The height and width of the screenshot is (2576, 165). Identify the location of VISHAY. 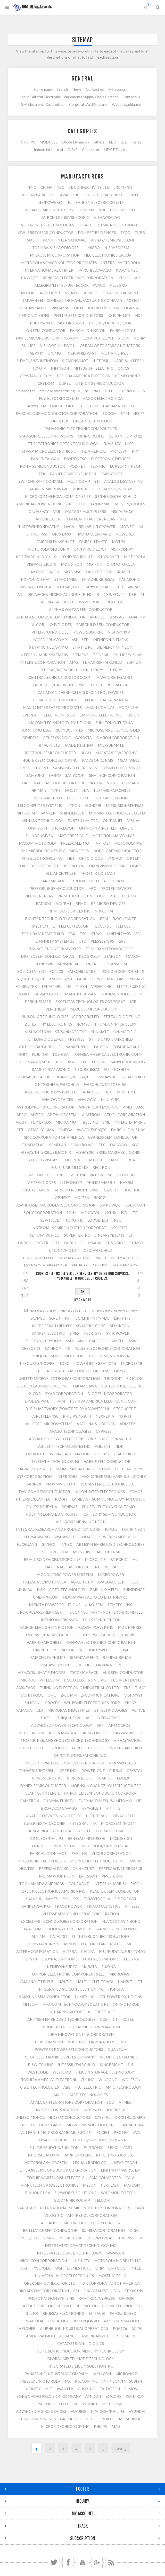
(133, 820).